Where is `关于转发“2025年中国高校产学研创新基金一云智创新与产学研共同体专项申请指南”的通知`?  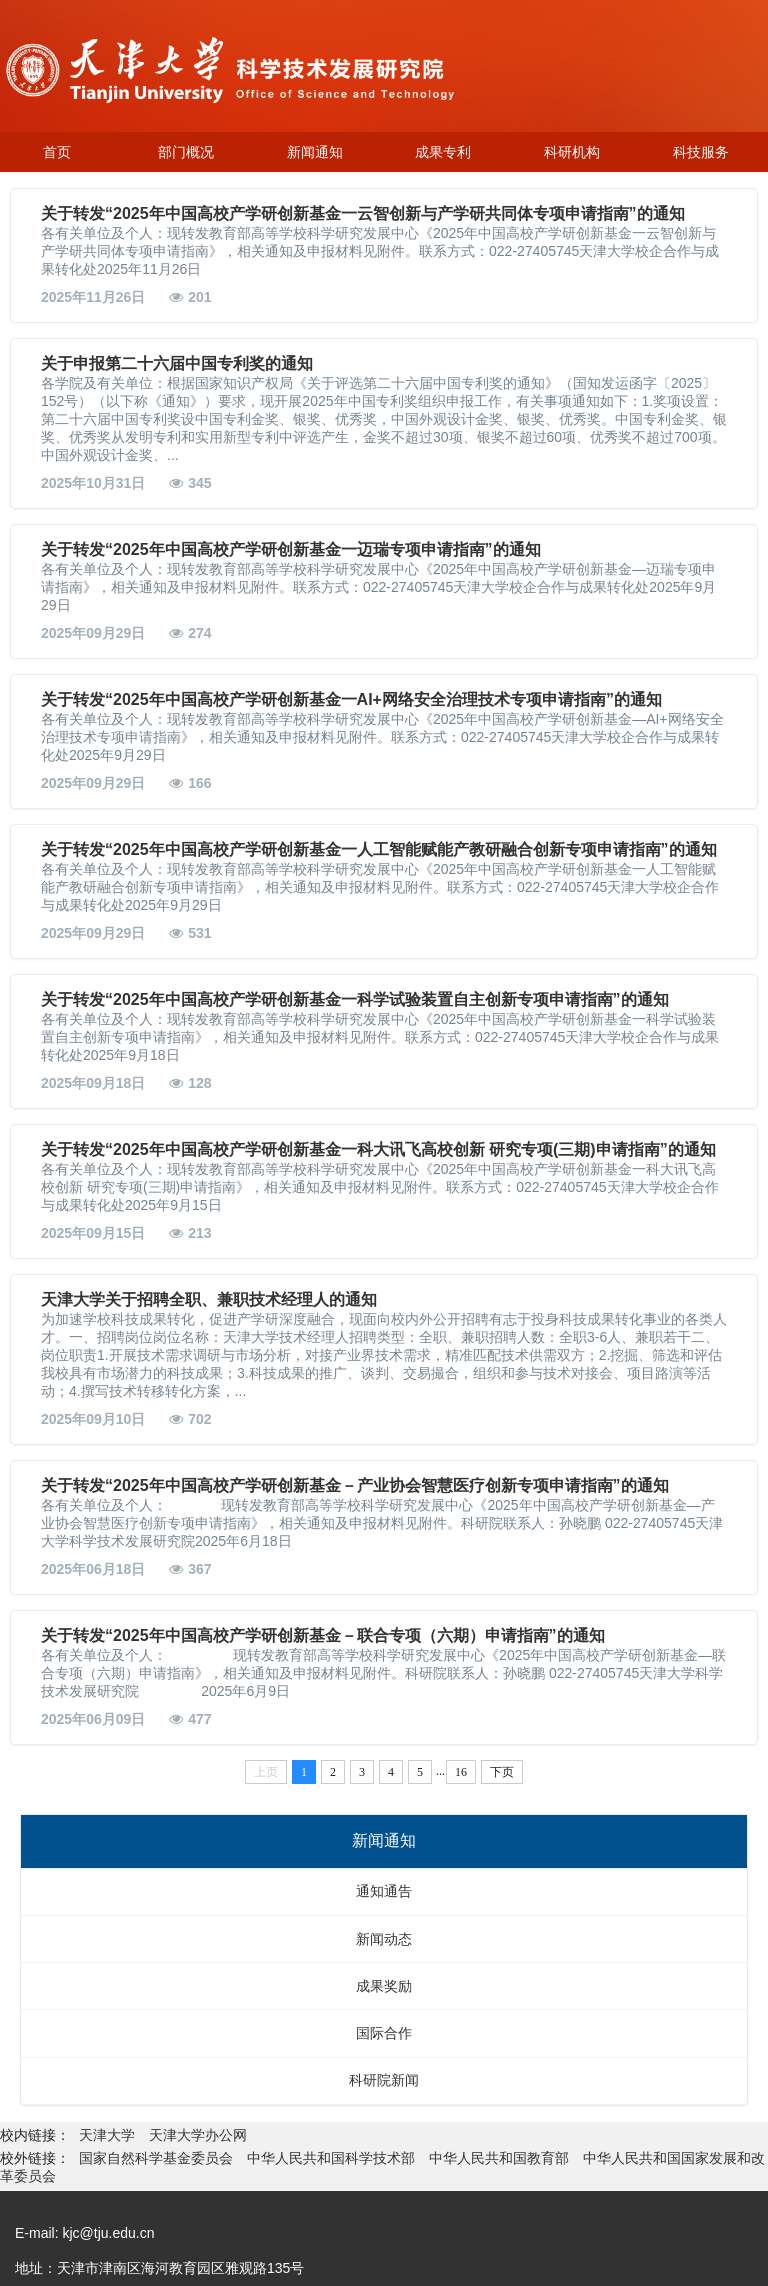 关于转发“2025年中国高校产学研创新基金一云智创新与产学研共同体专项申请指南”的通知 is located at coordinates (363, 213).